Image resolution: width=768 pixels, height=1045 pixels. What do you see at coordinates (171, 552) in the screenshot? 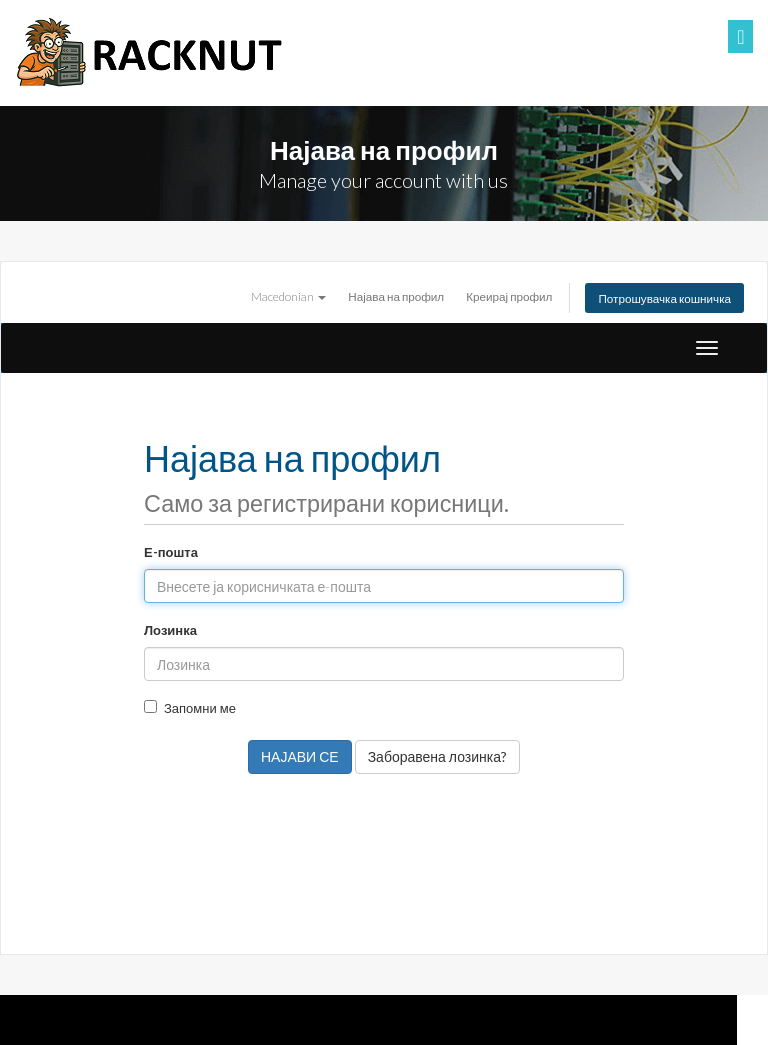
I see `Е-пошта` at bounding box center [171, 552].